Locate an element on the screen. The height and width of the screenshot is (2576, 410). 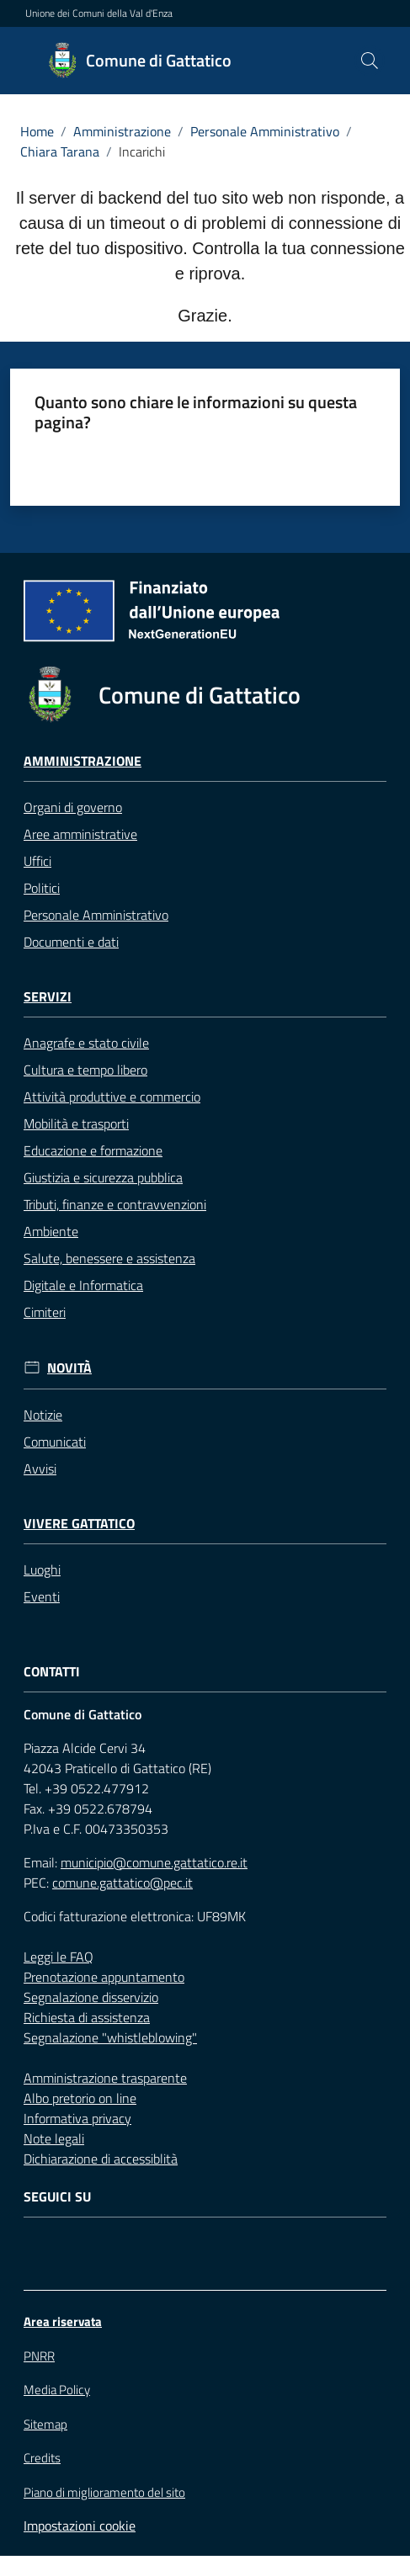
Amministrazione is located at coordinates (122, 131).